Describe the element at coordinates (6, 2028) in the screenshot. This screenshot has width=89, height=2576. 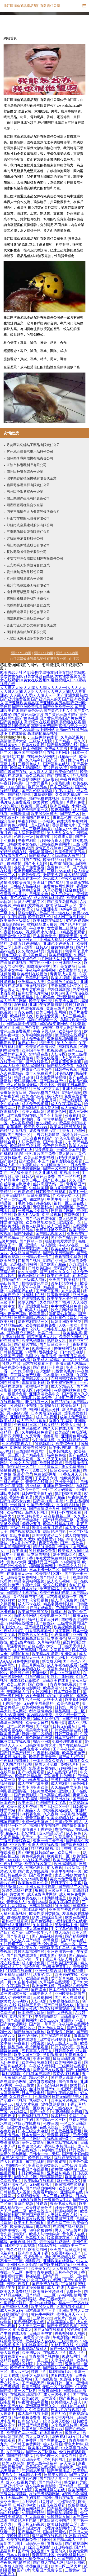
I see `91she` at that location.